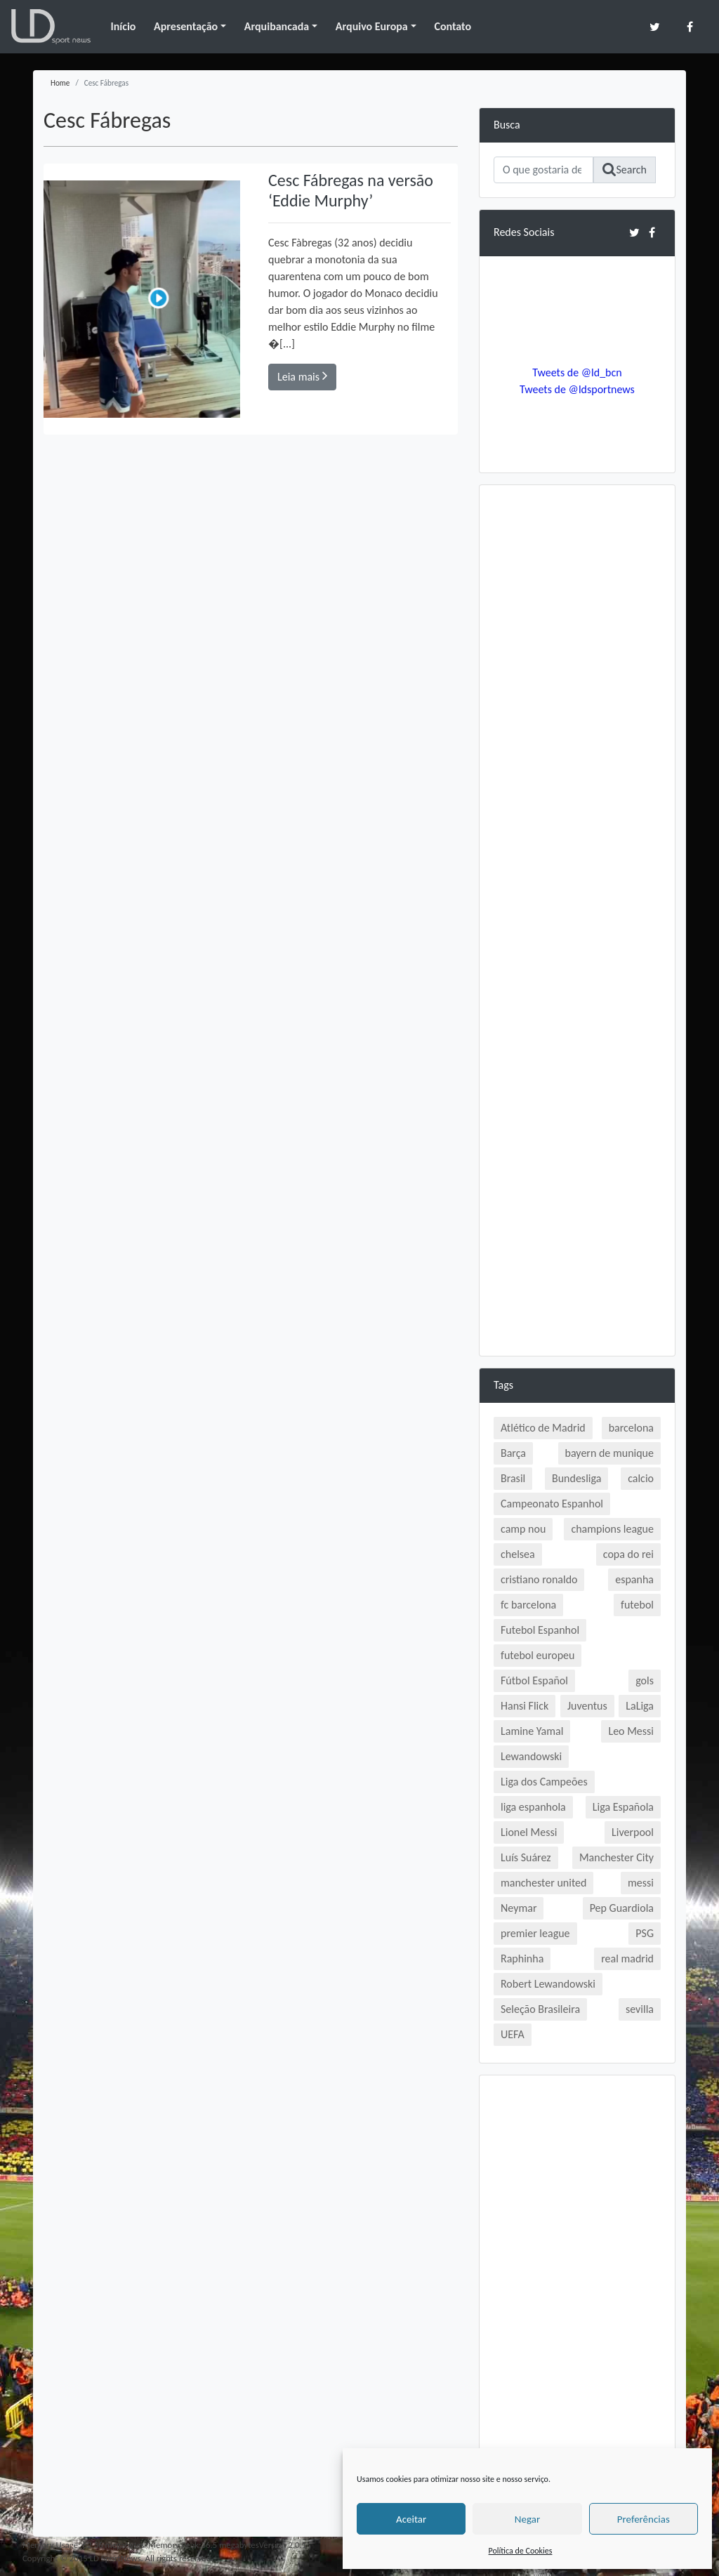  Describe the element at coordinates (631, 1731) in the screenshot. I see `Leo Messi` at that location.